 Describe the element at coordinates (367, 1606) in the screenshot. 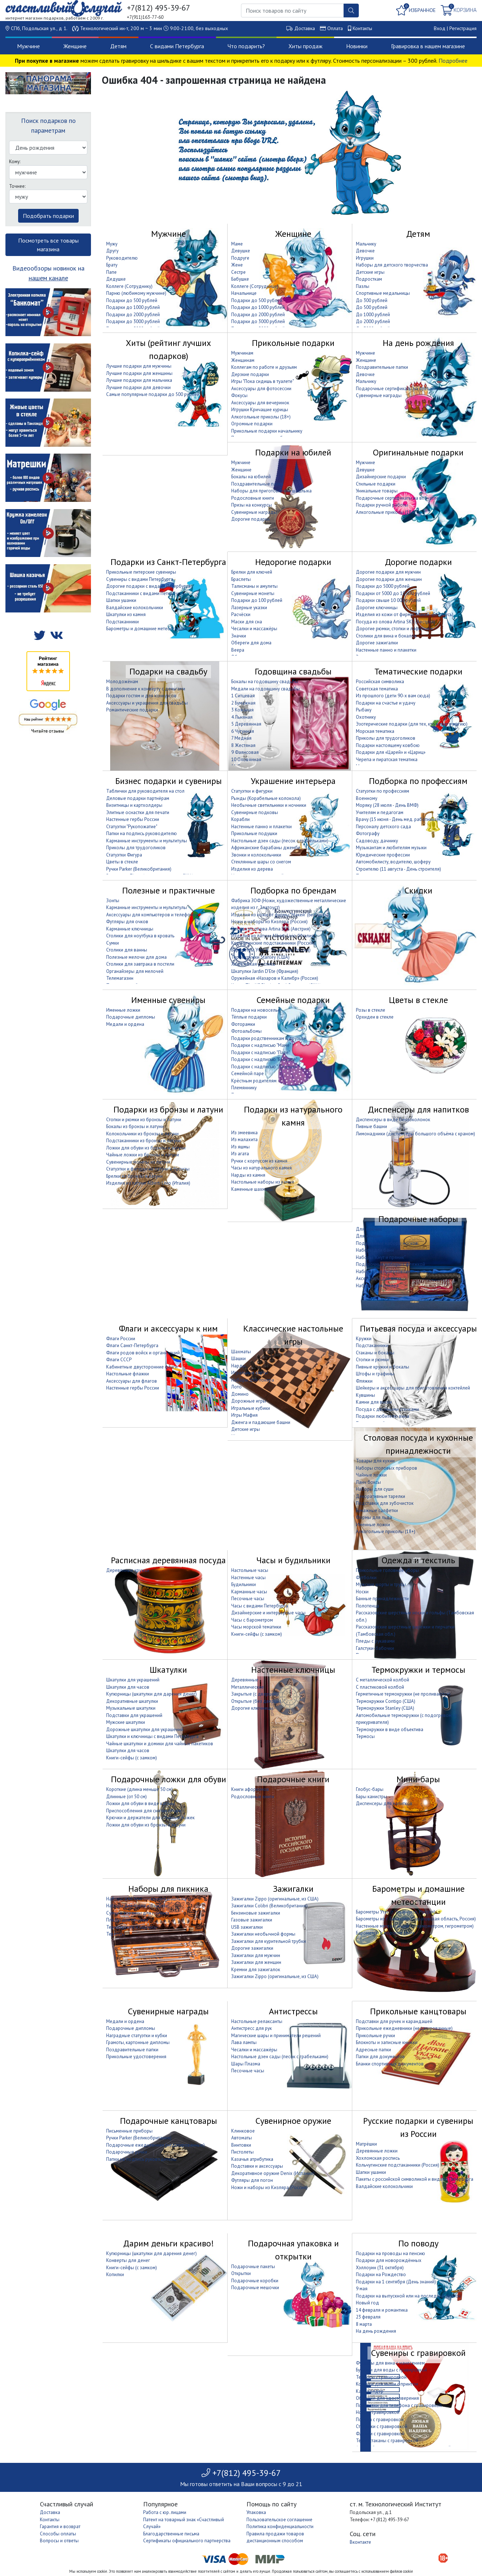

I see `Полотенца` at that location.